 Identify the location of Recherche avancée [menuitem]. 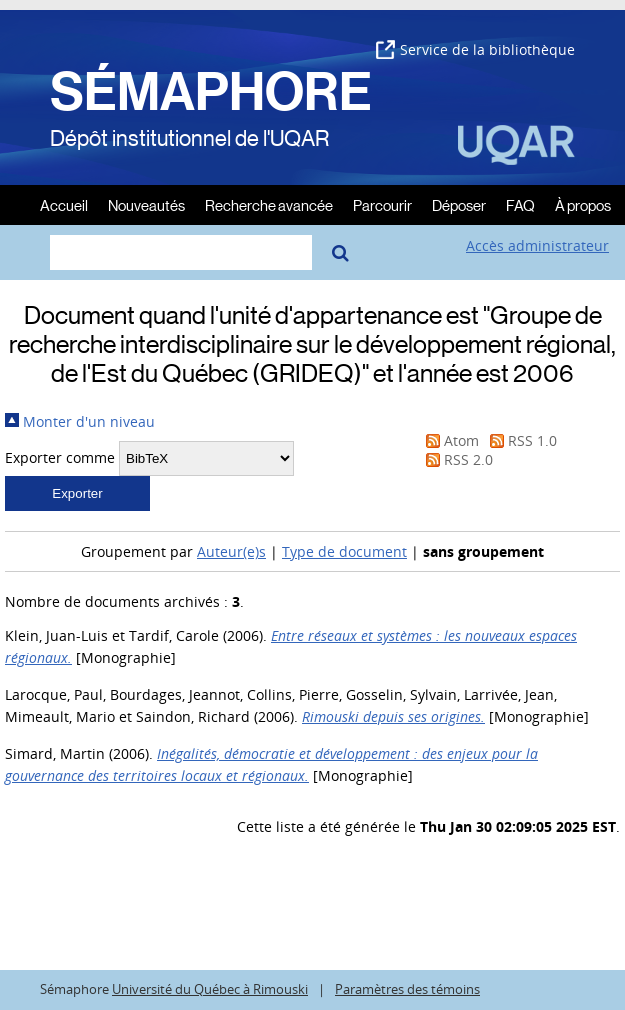
(269, 204).